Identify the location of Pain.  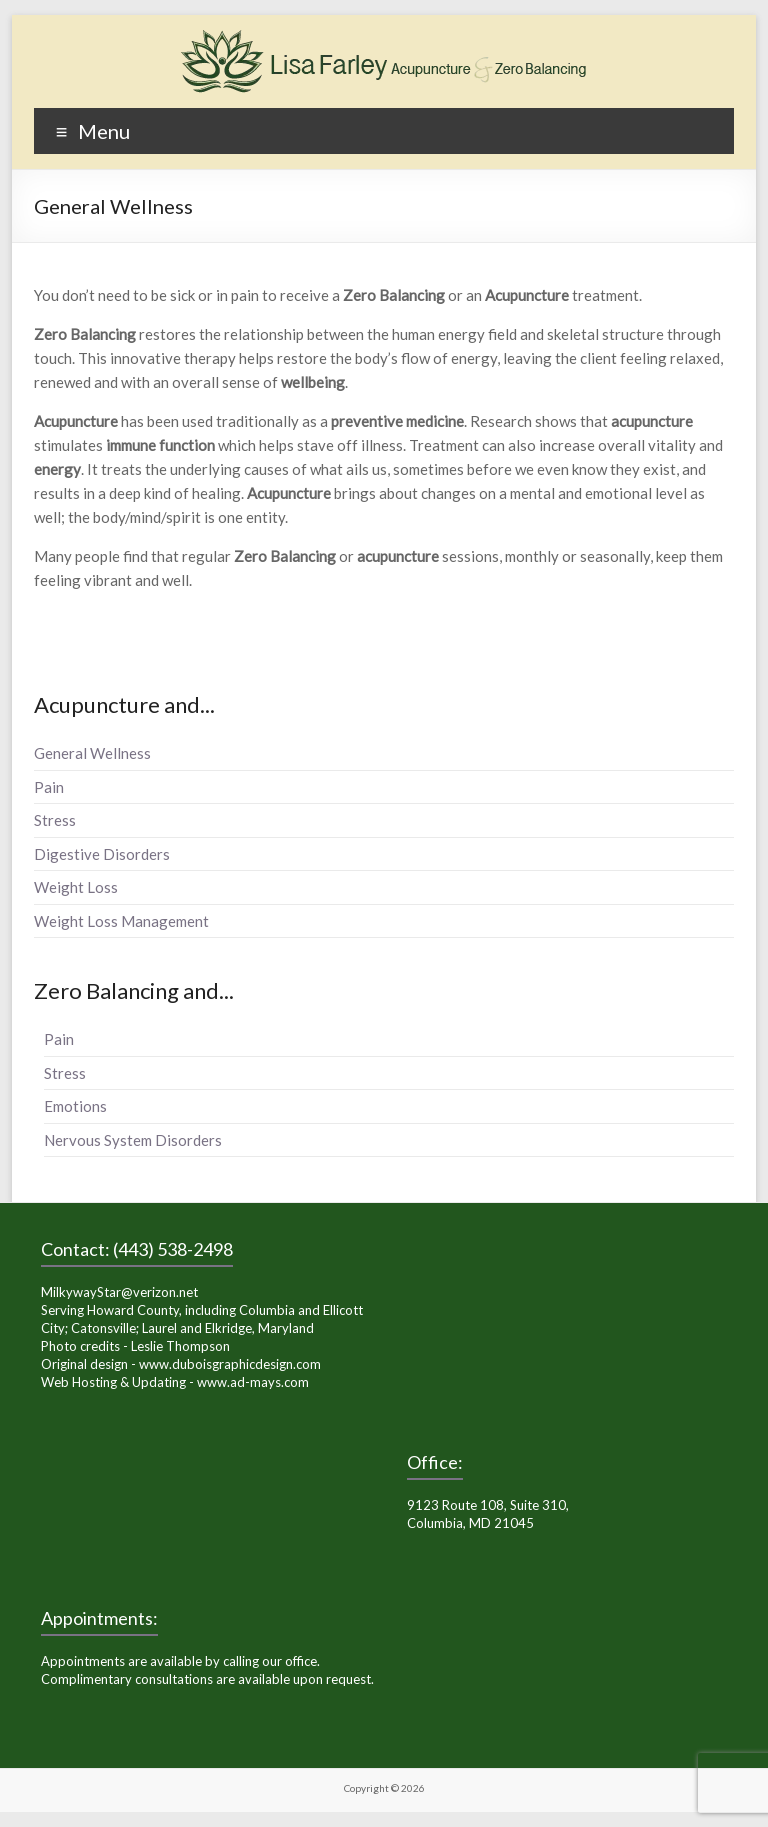
(49, 787).